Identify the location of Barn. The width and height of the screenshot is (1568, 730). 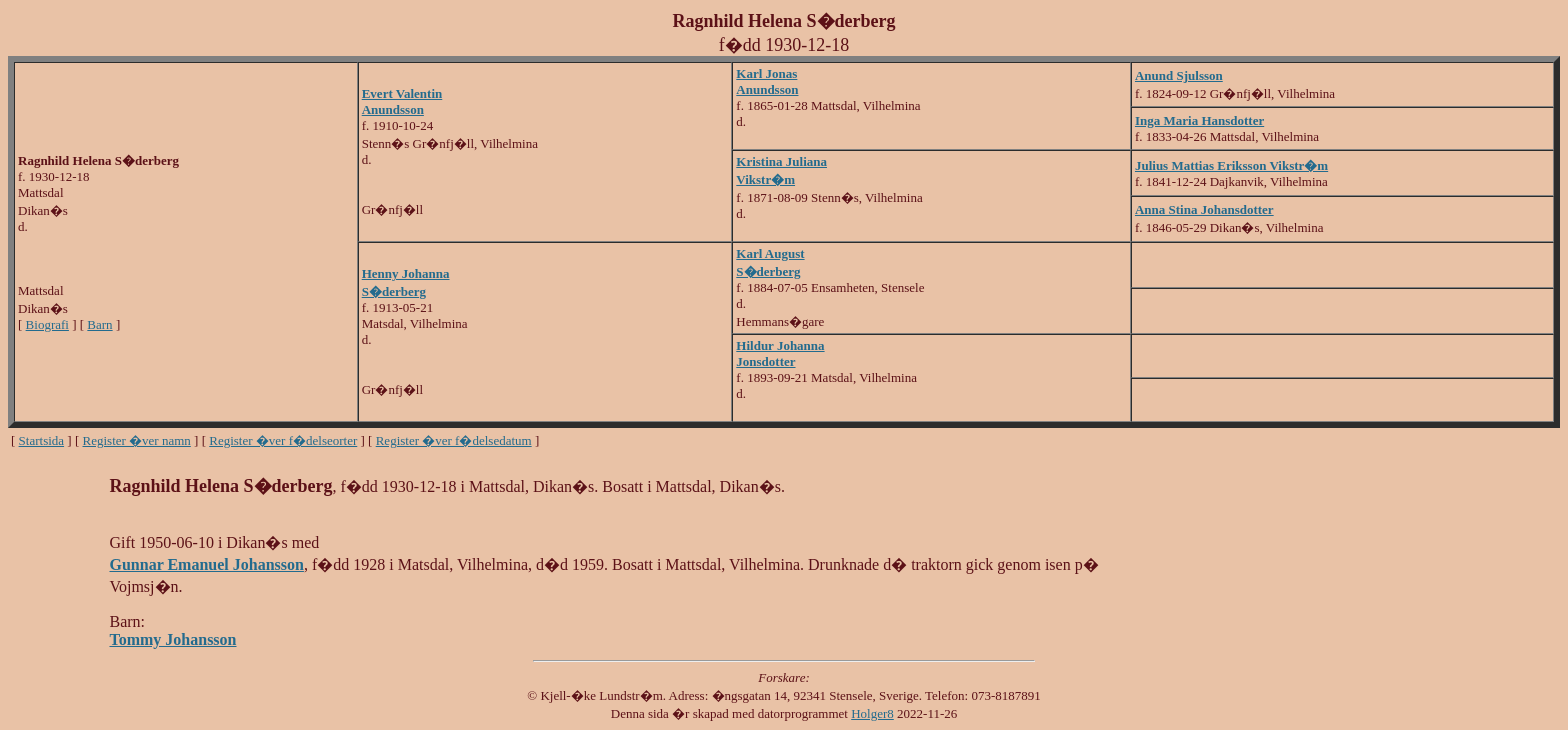
(99, 324).